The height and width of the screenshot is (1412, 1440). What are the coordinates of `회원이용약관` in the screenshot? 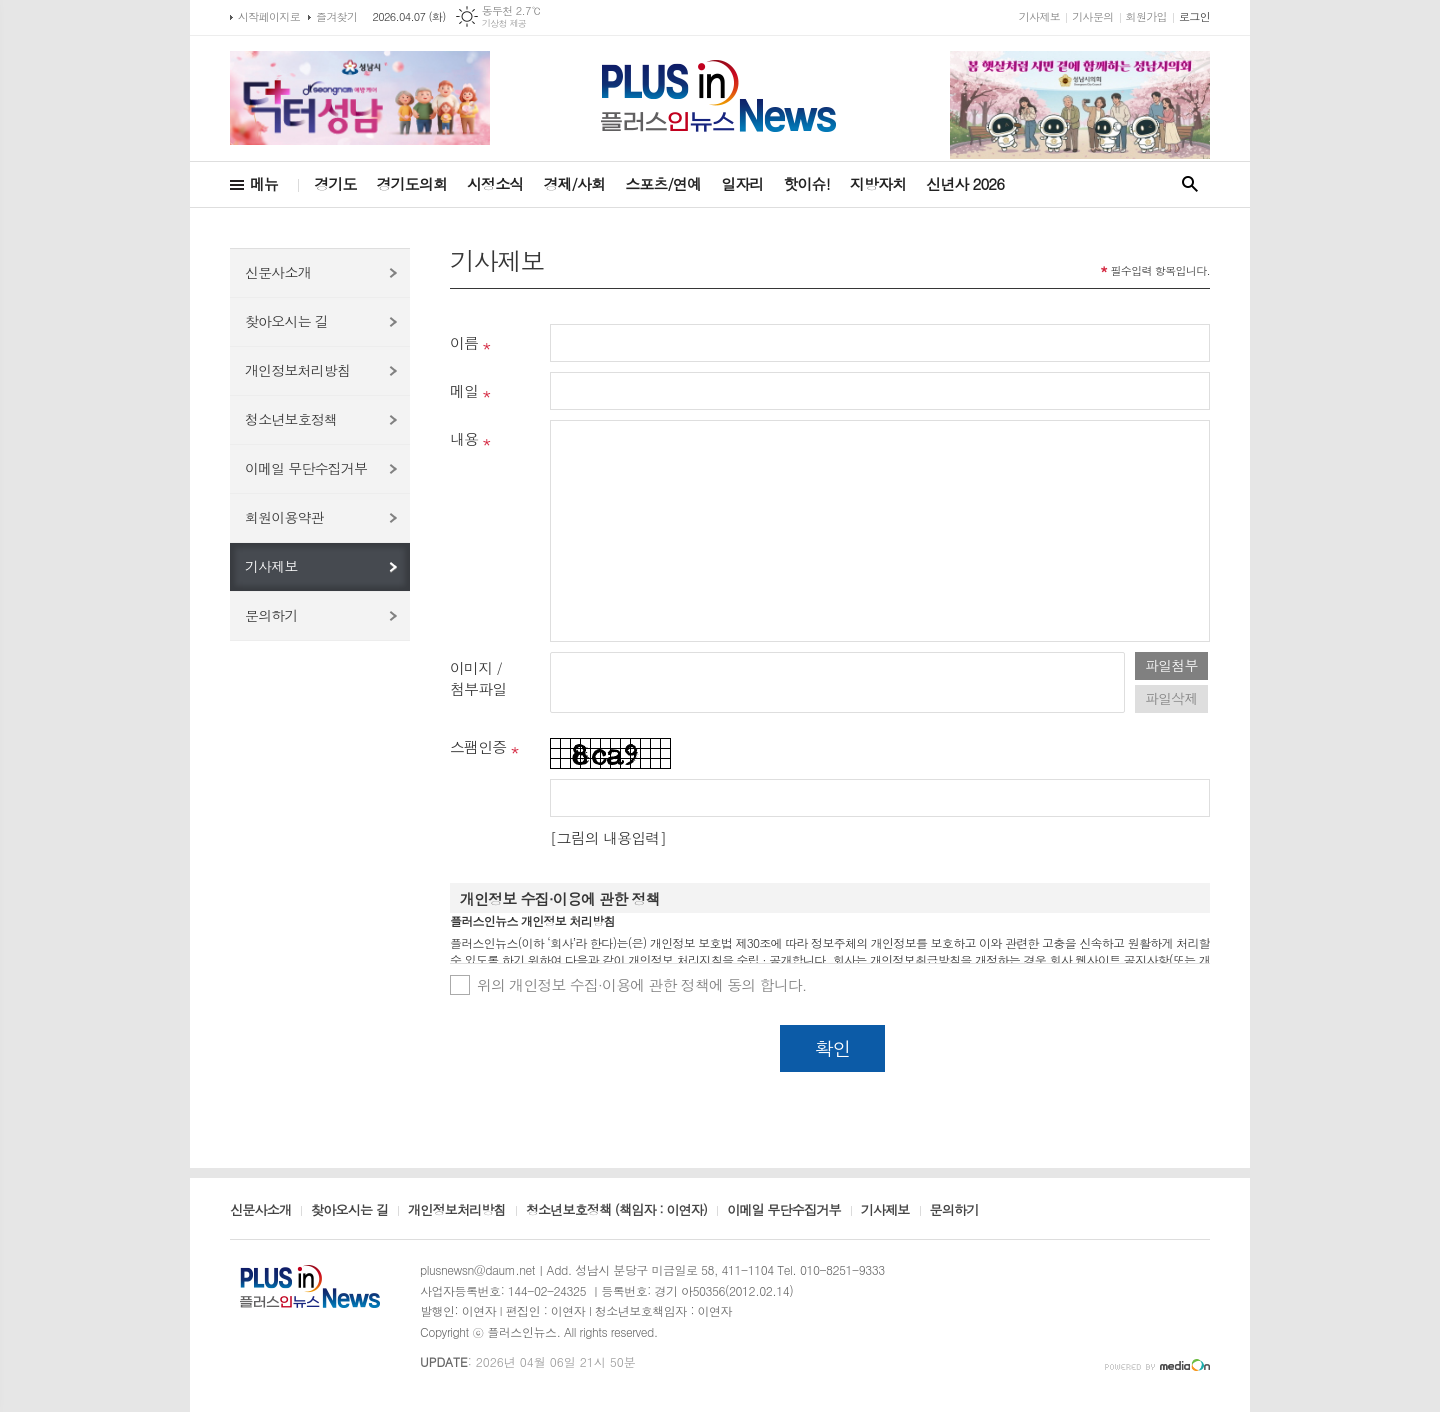 It's located at (284, 517).